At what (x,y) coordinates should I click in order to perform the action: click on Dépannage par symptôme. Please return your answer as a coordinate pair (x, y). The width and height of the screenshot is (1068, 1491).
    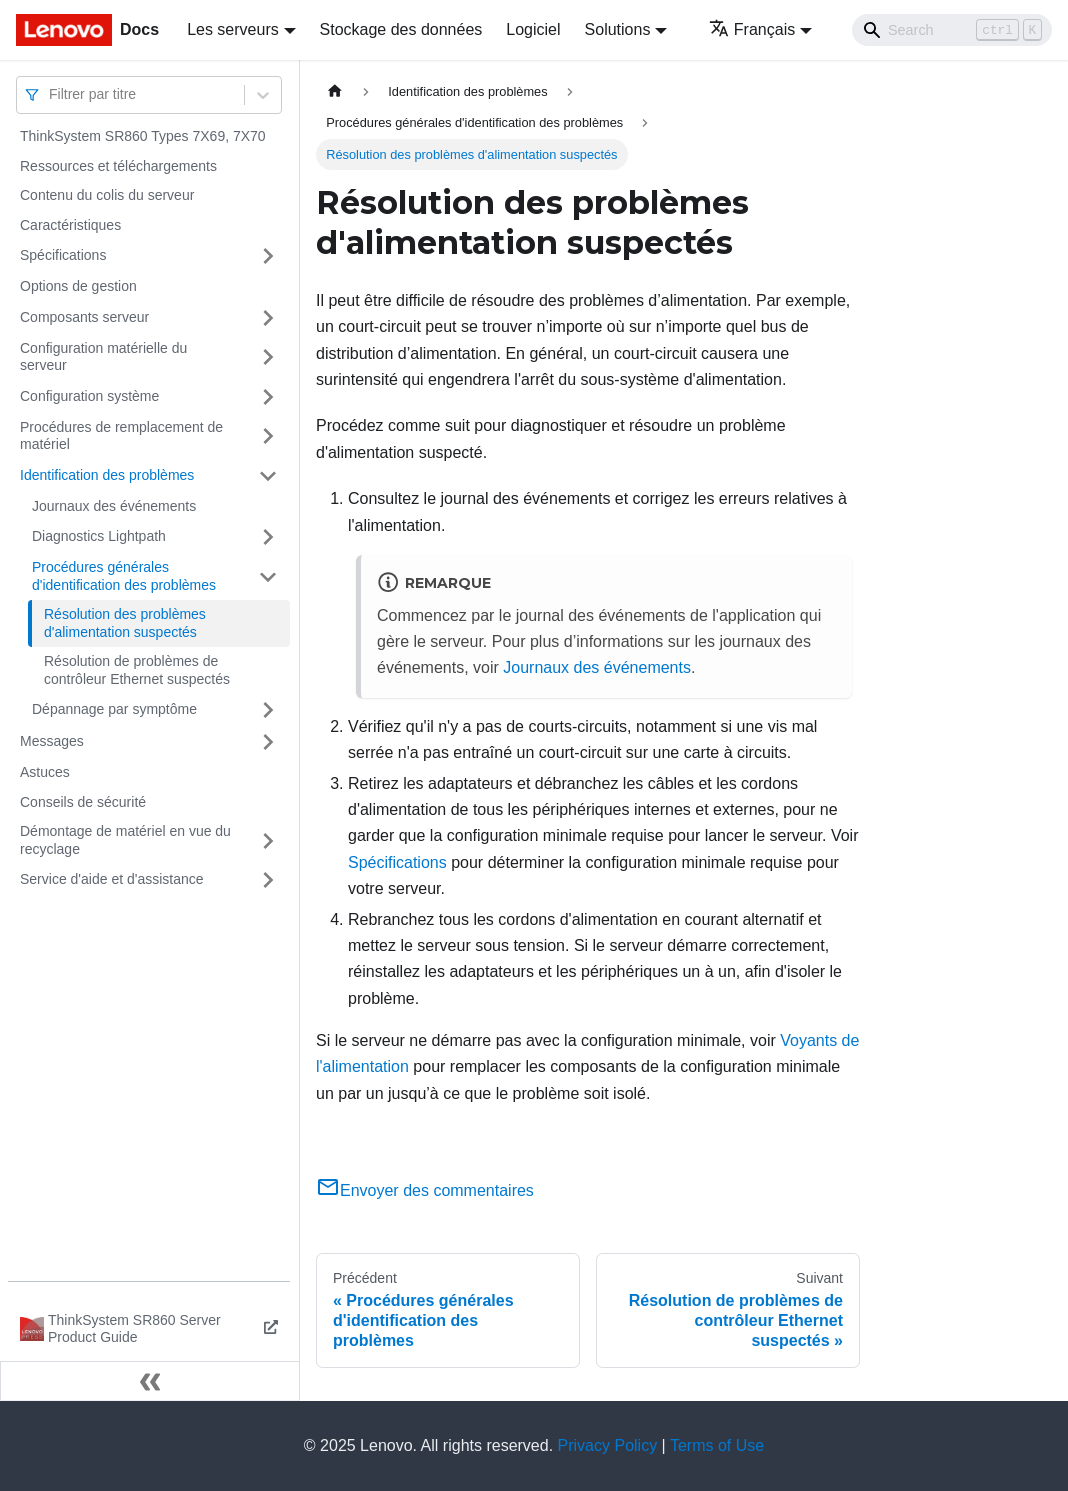
    Looking at the image, I should click on (114, 709).